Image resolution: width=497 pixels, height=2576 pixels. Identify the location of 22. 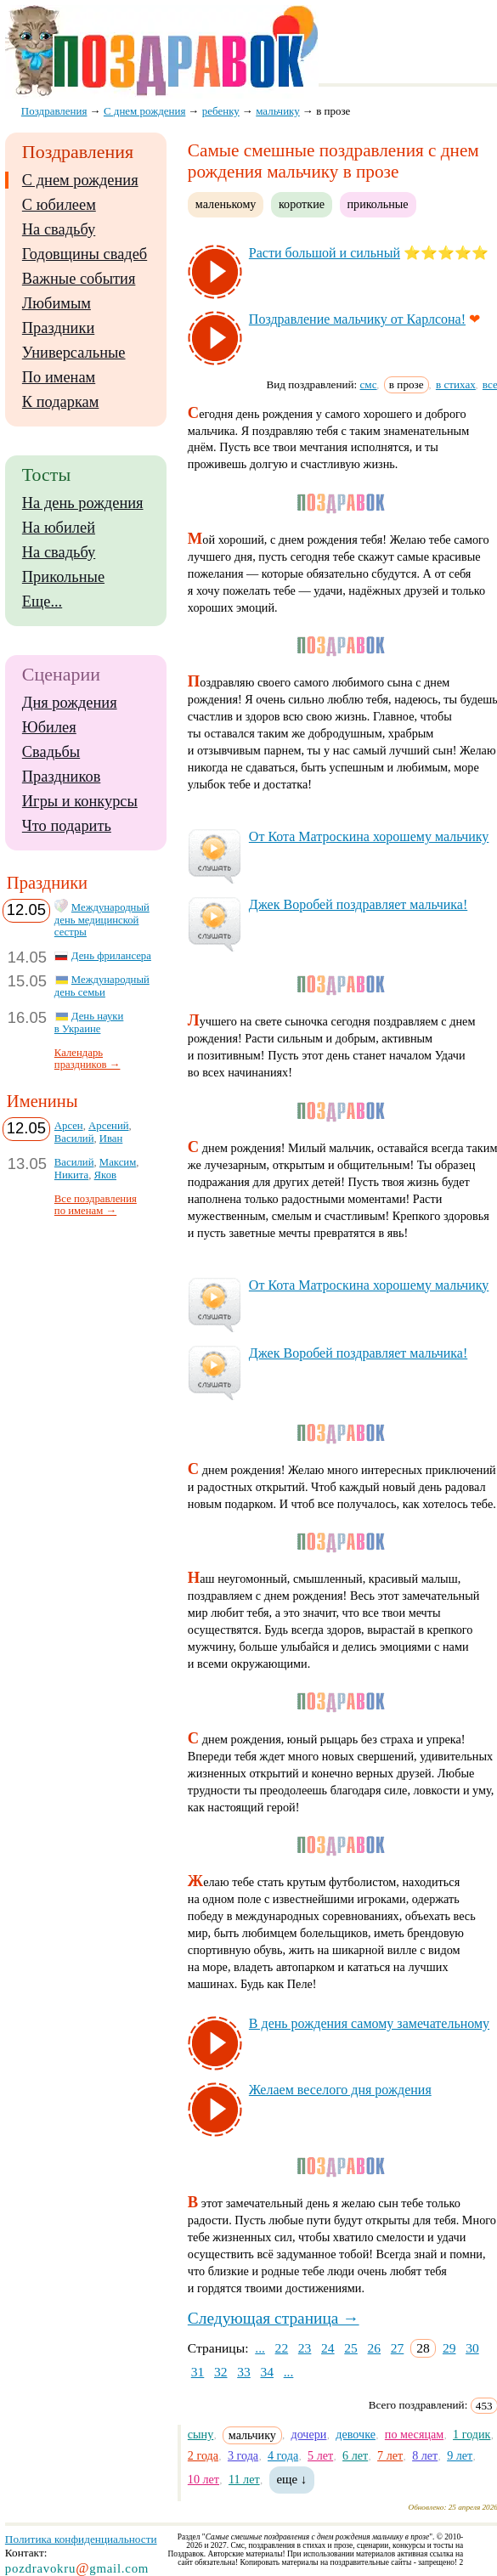
(282, 2348).